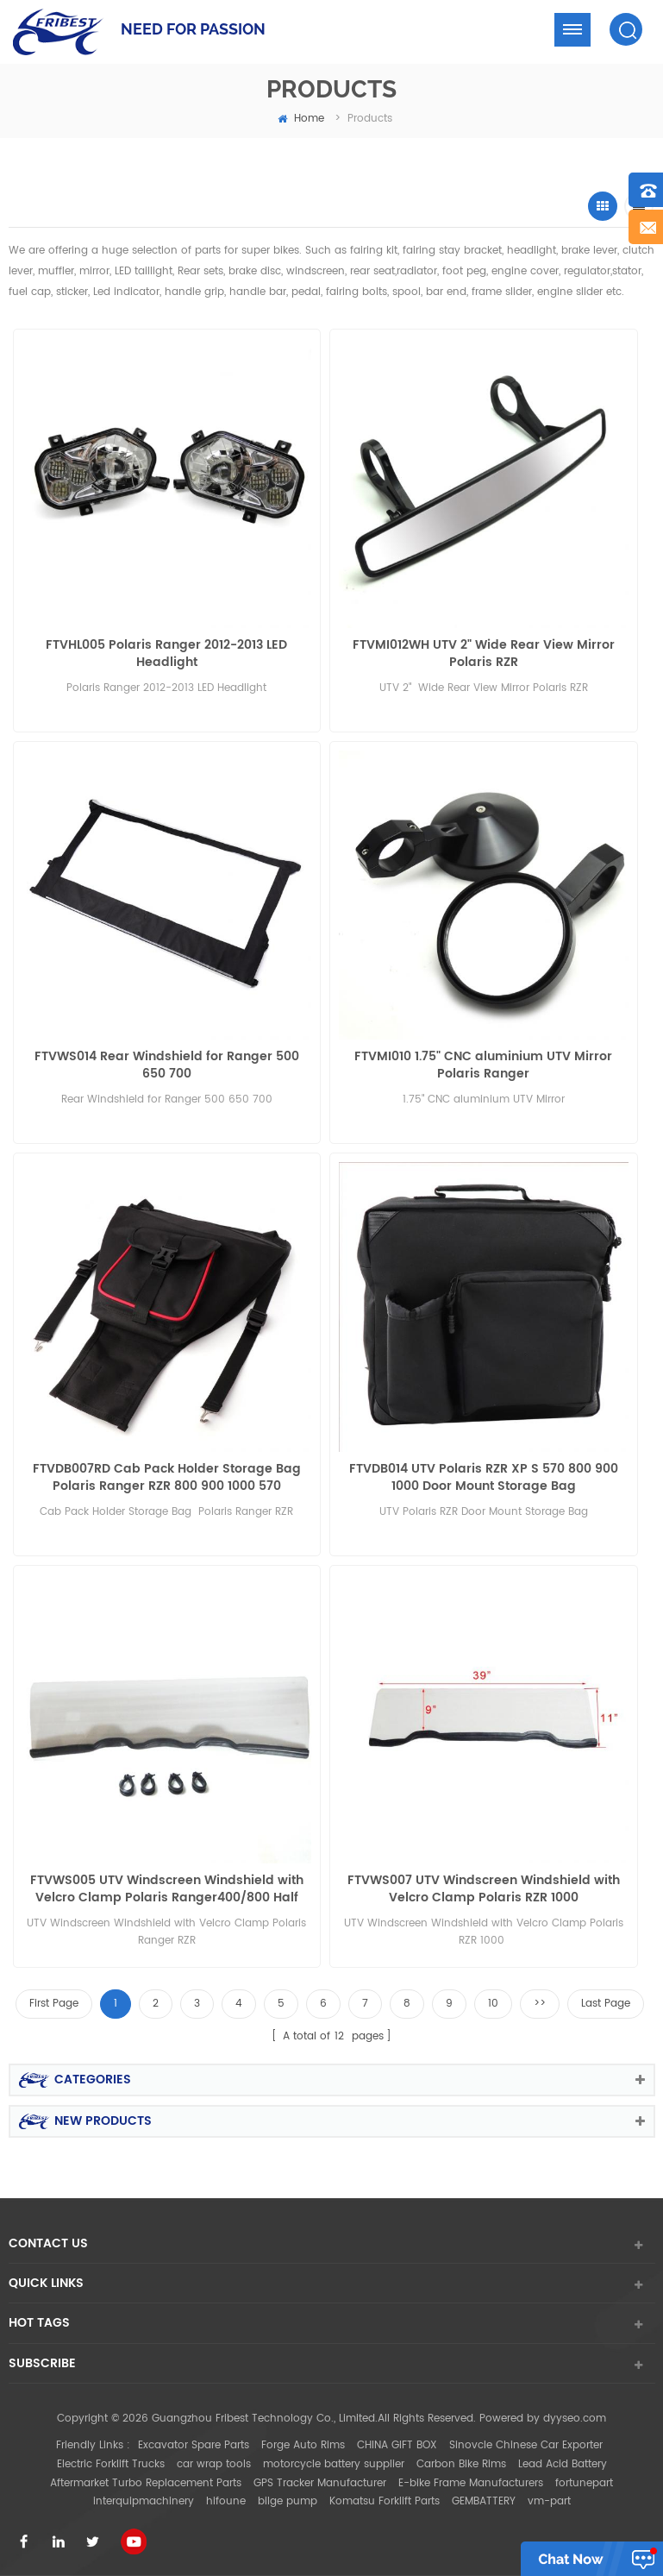 Image resolution: width=663 pixels, height=2576 pixels. Describe the element at coordinates (526, 2445) in the screenshot. I see `Sinovcle Chinese Car Exporter` at that location.